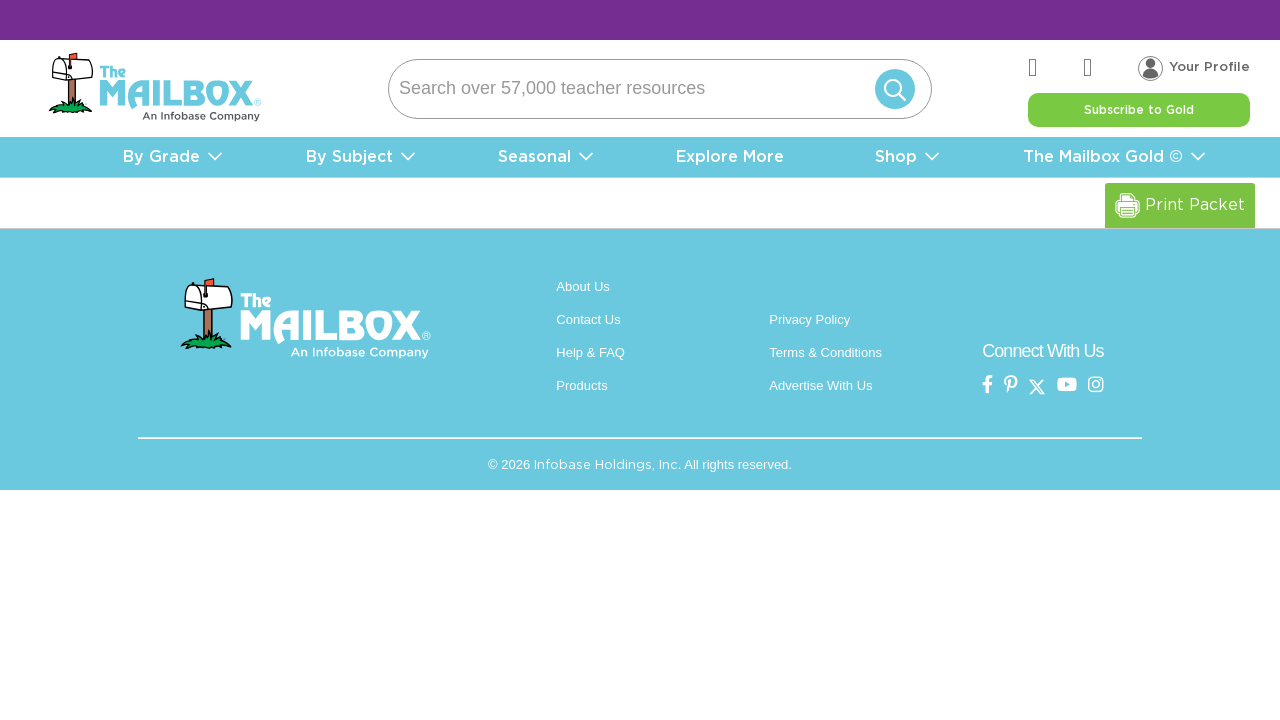  I want to click on Contact Us, so click(588, 319).